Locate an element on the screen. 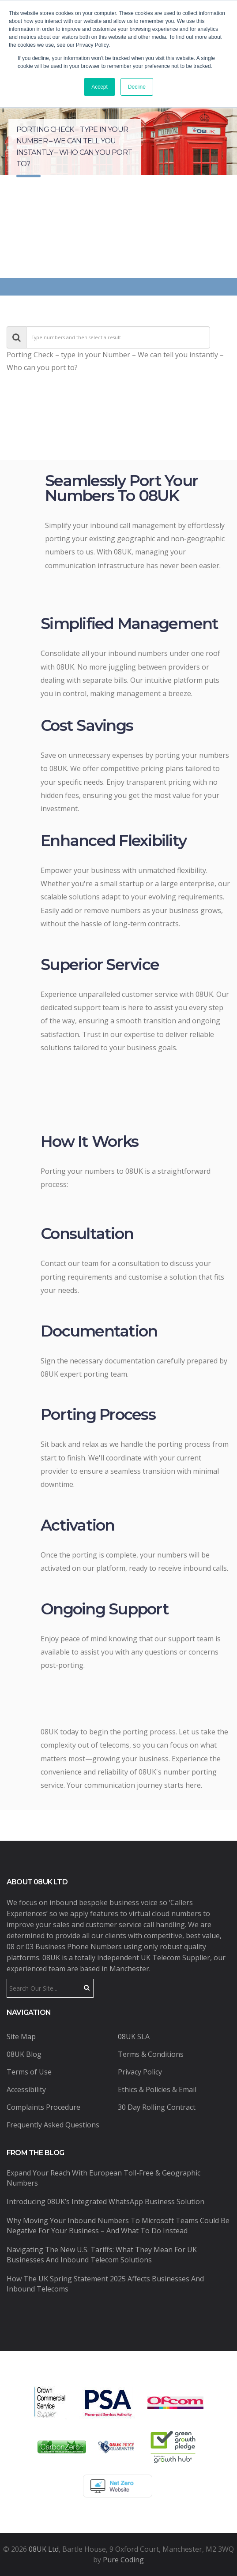  Frequently Asked Questions is located at coordinates (53, 2125).